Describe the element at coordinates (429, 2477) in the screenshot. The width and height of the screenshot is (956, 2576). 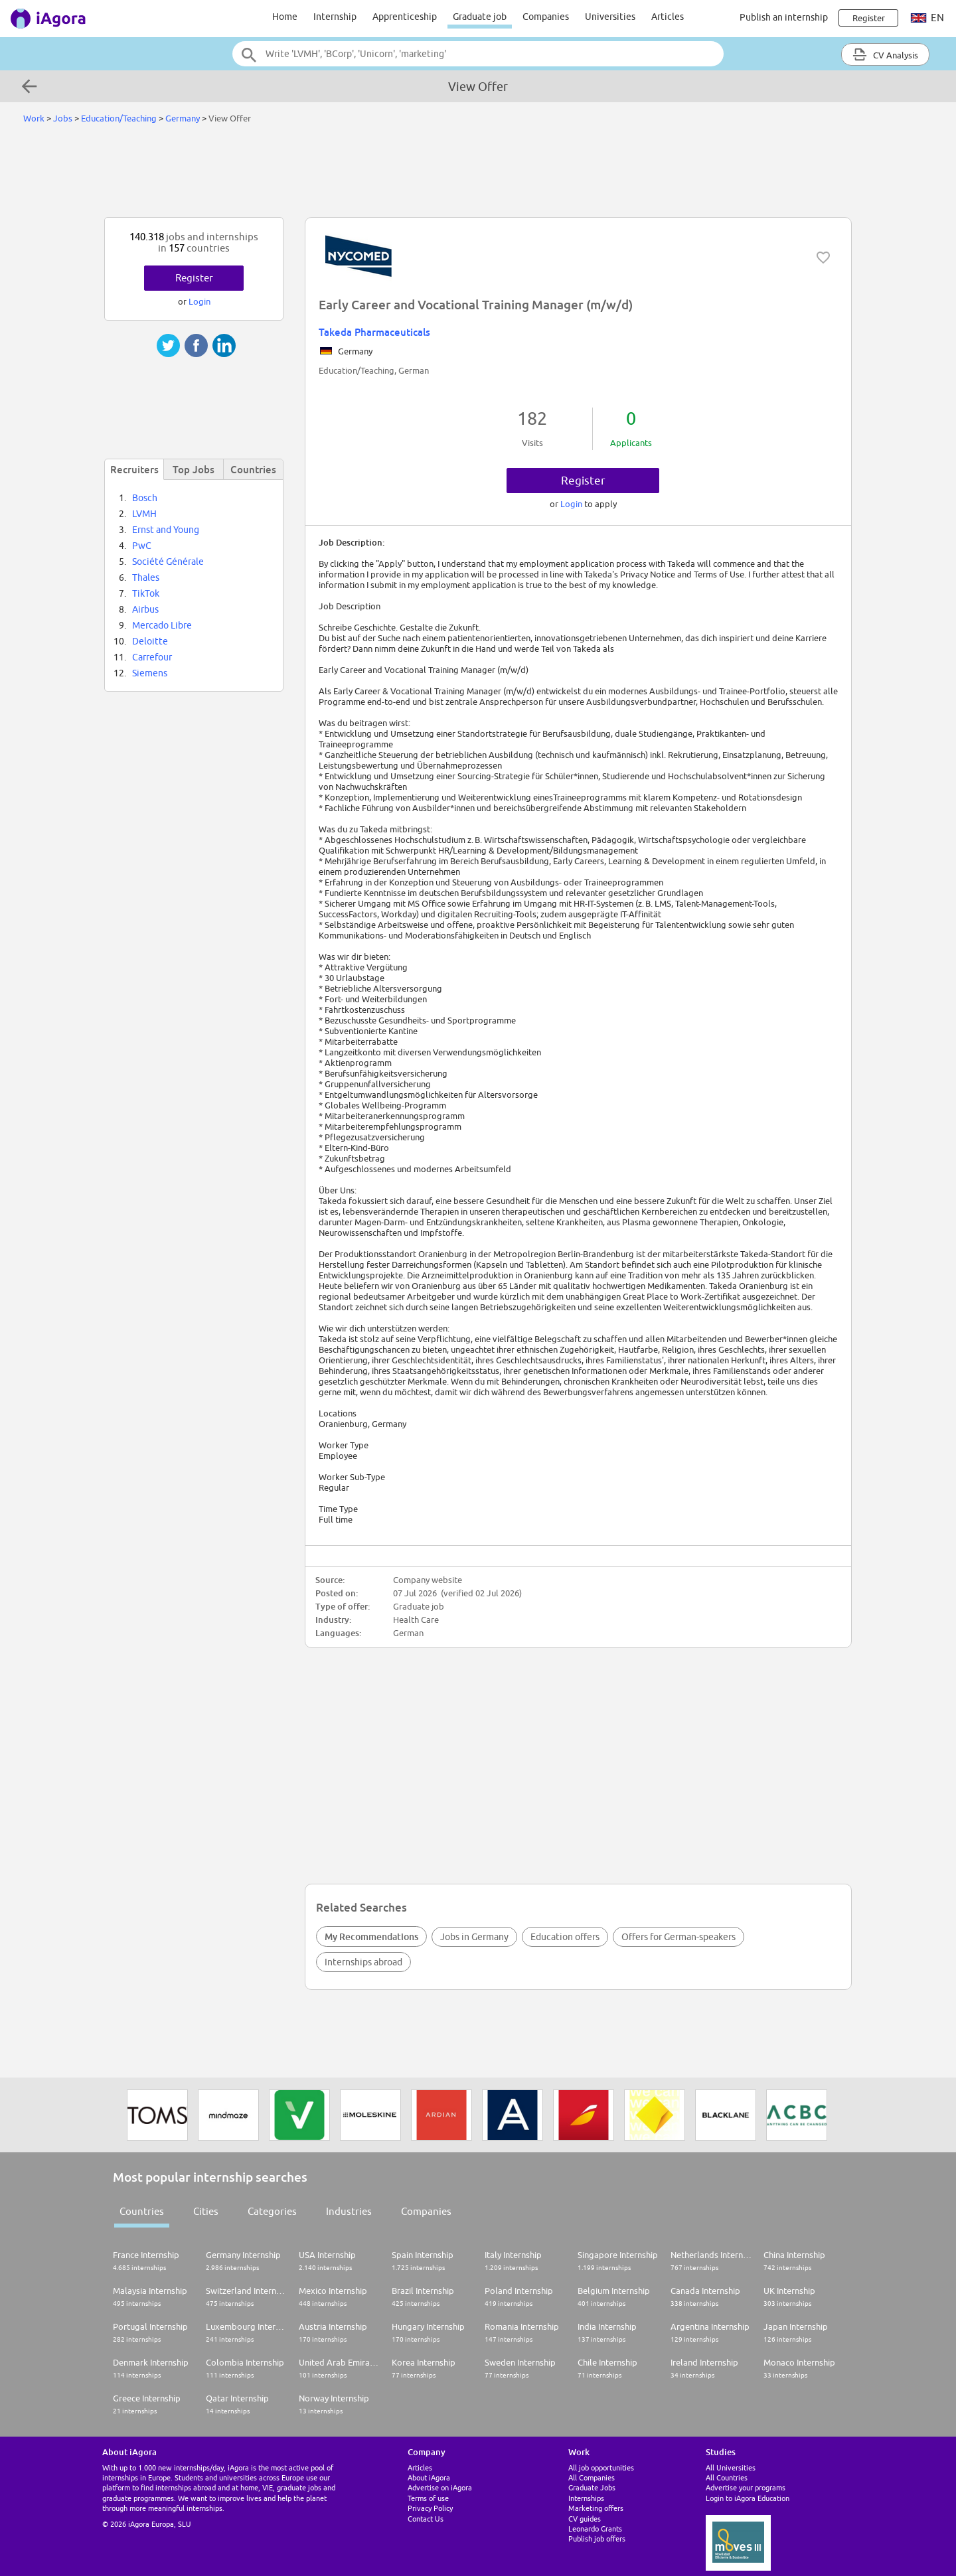
I see `About iAgora` at that location.